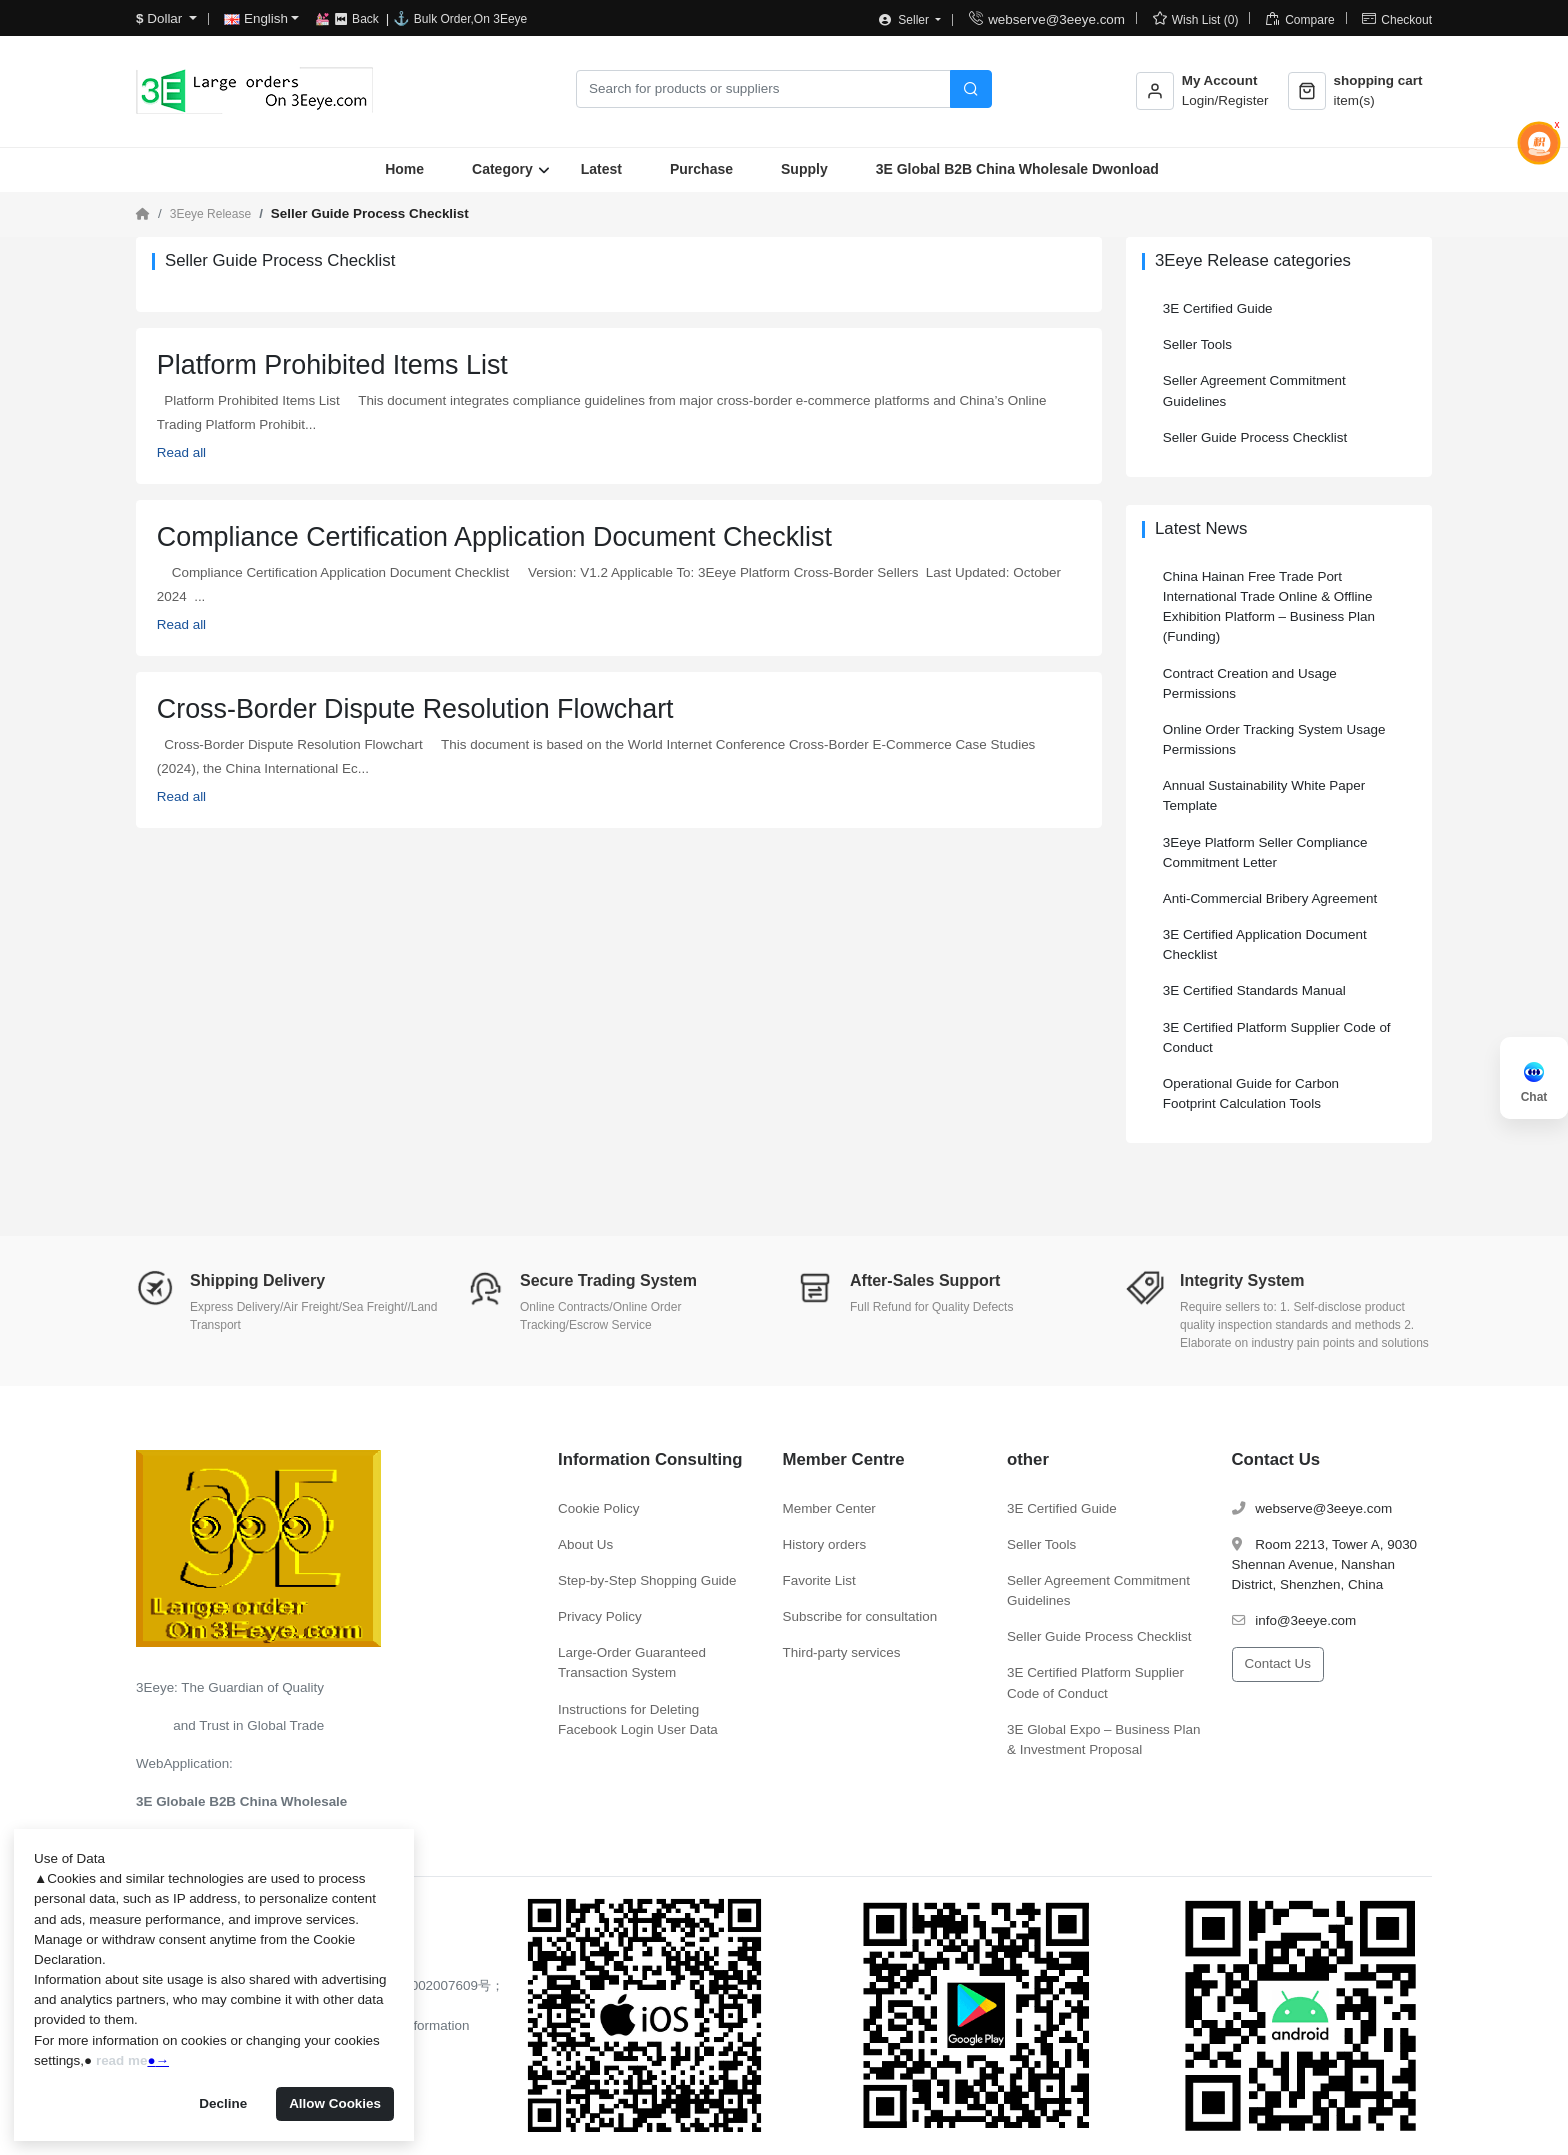  I want to click on 💒 ⏮ Back, so click(348, 19).